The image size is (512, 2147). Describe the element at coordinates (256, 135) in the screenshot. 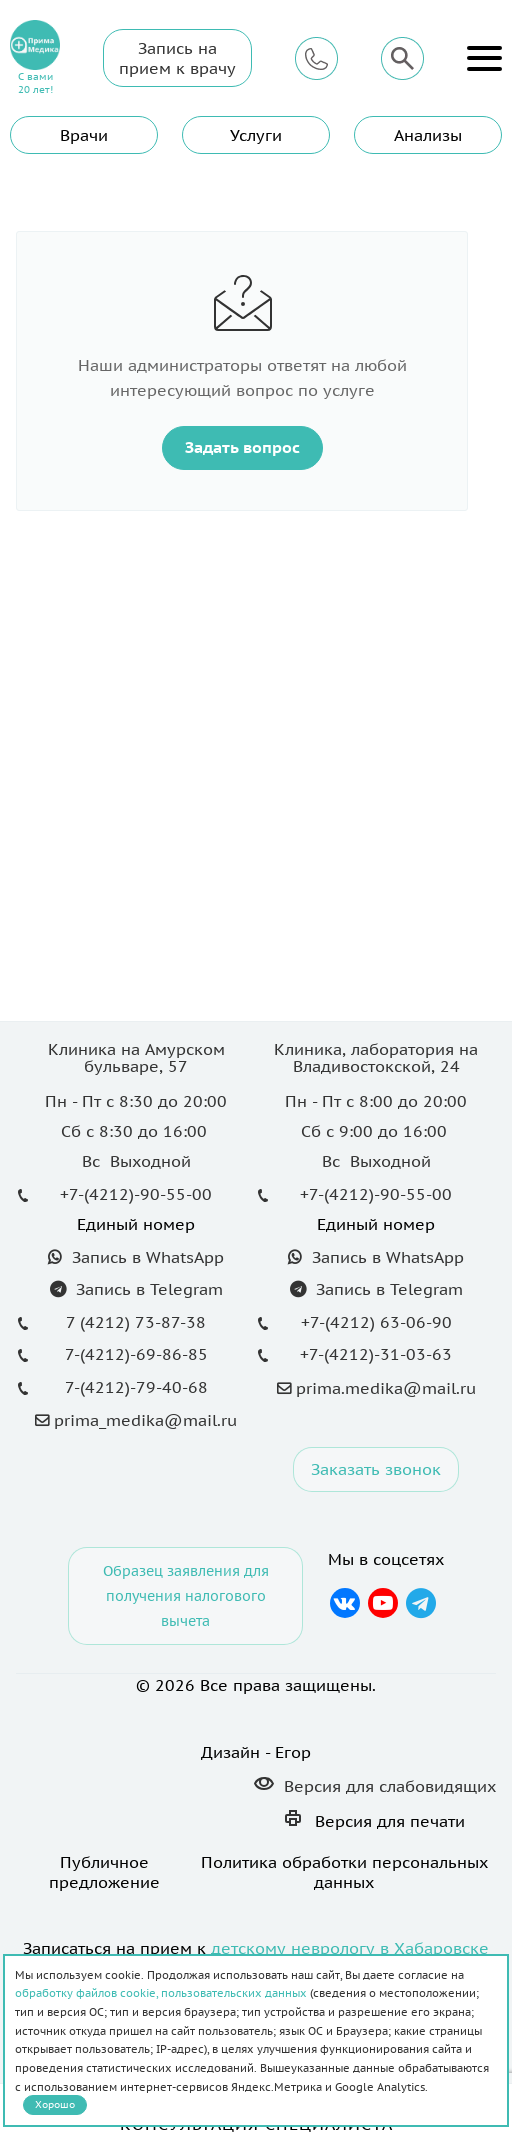

I see `Услуги` at that location.